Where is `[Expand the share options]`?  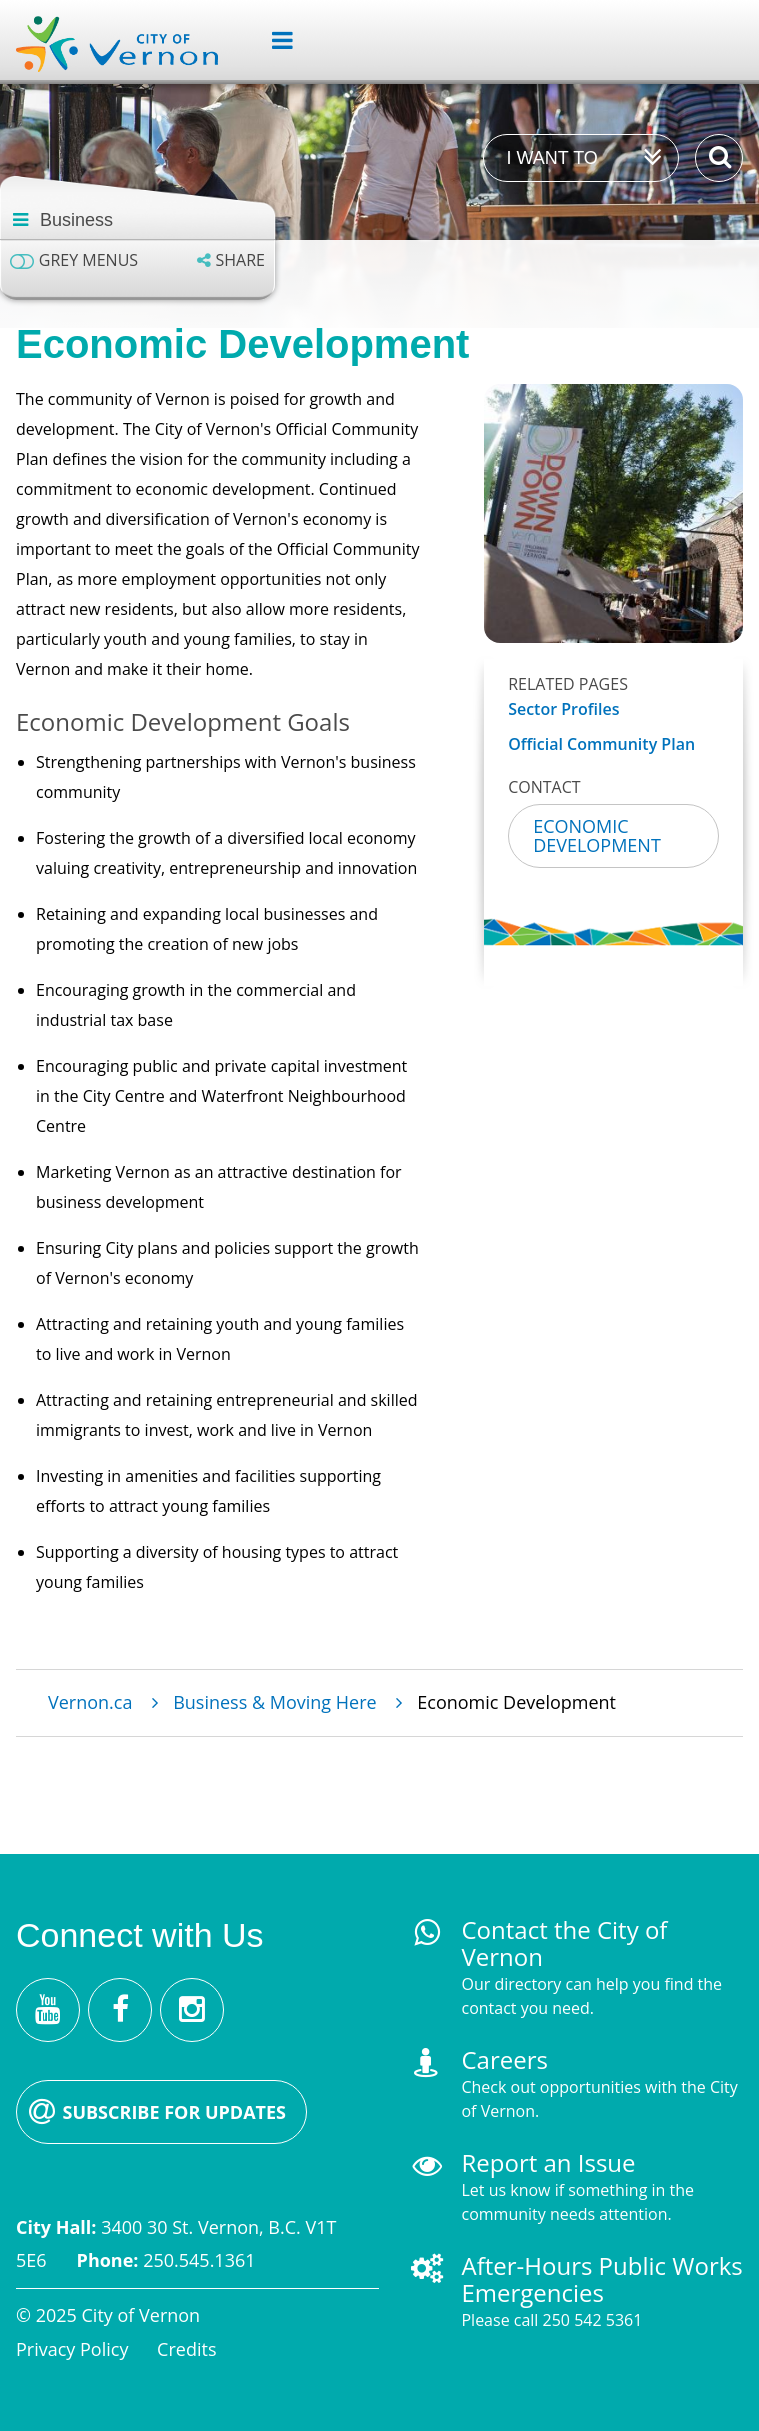 [Expand the share options] is located at coordinates (231, 260).